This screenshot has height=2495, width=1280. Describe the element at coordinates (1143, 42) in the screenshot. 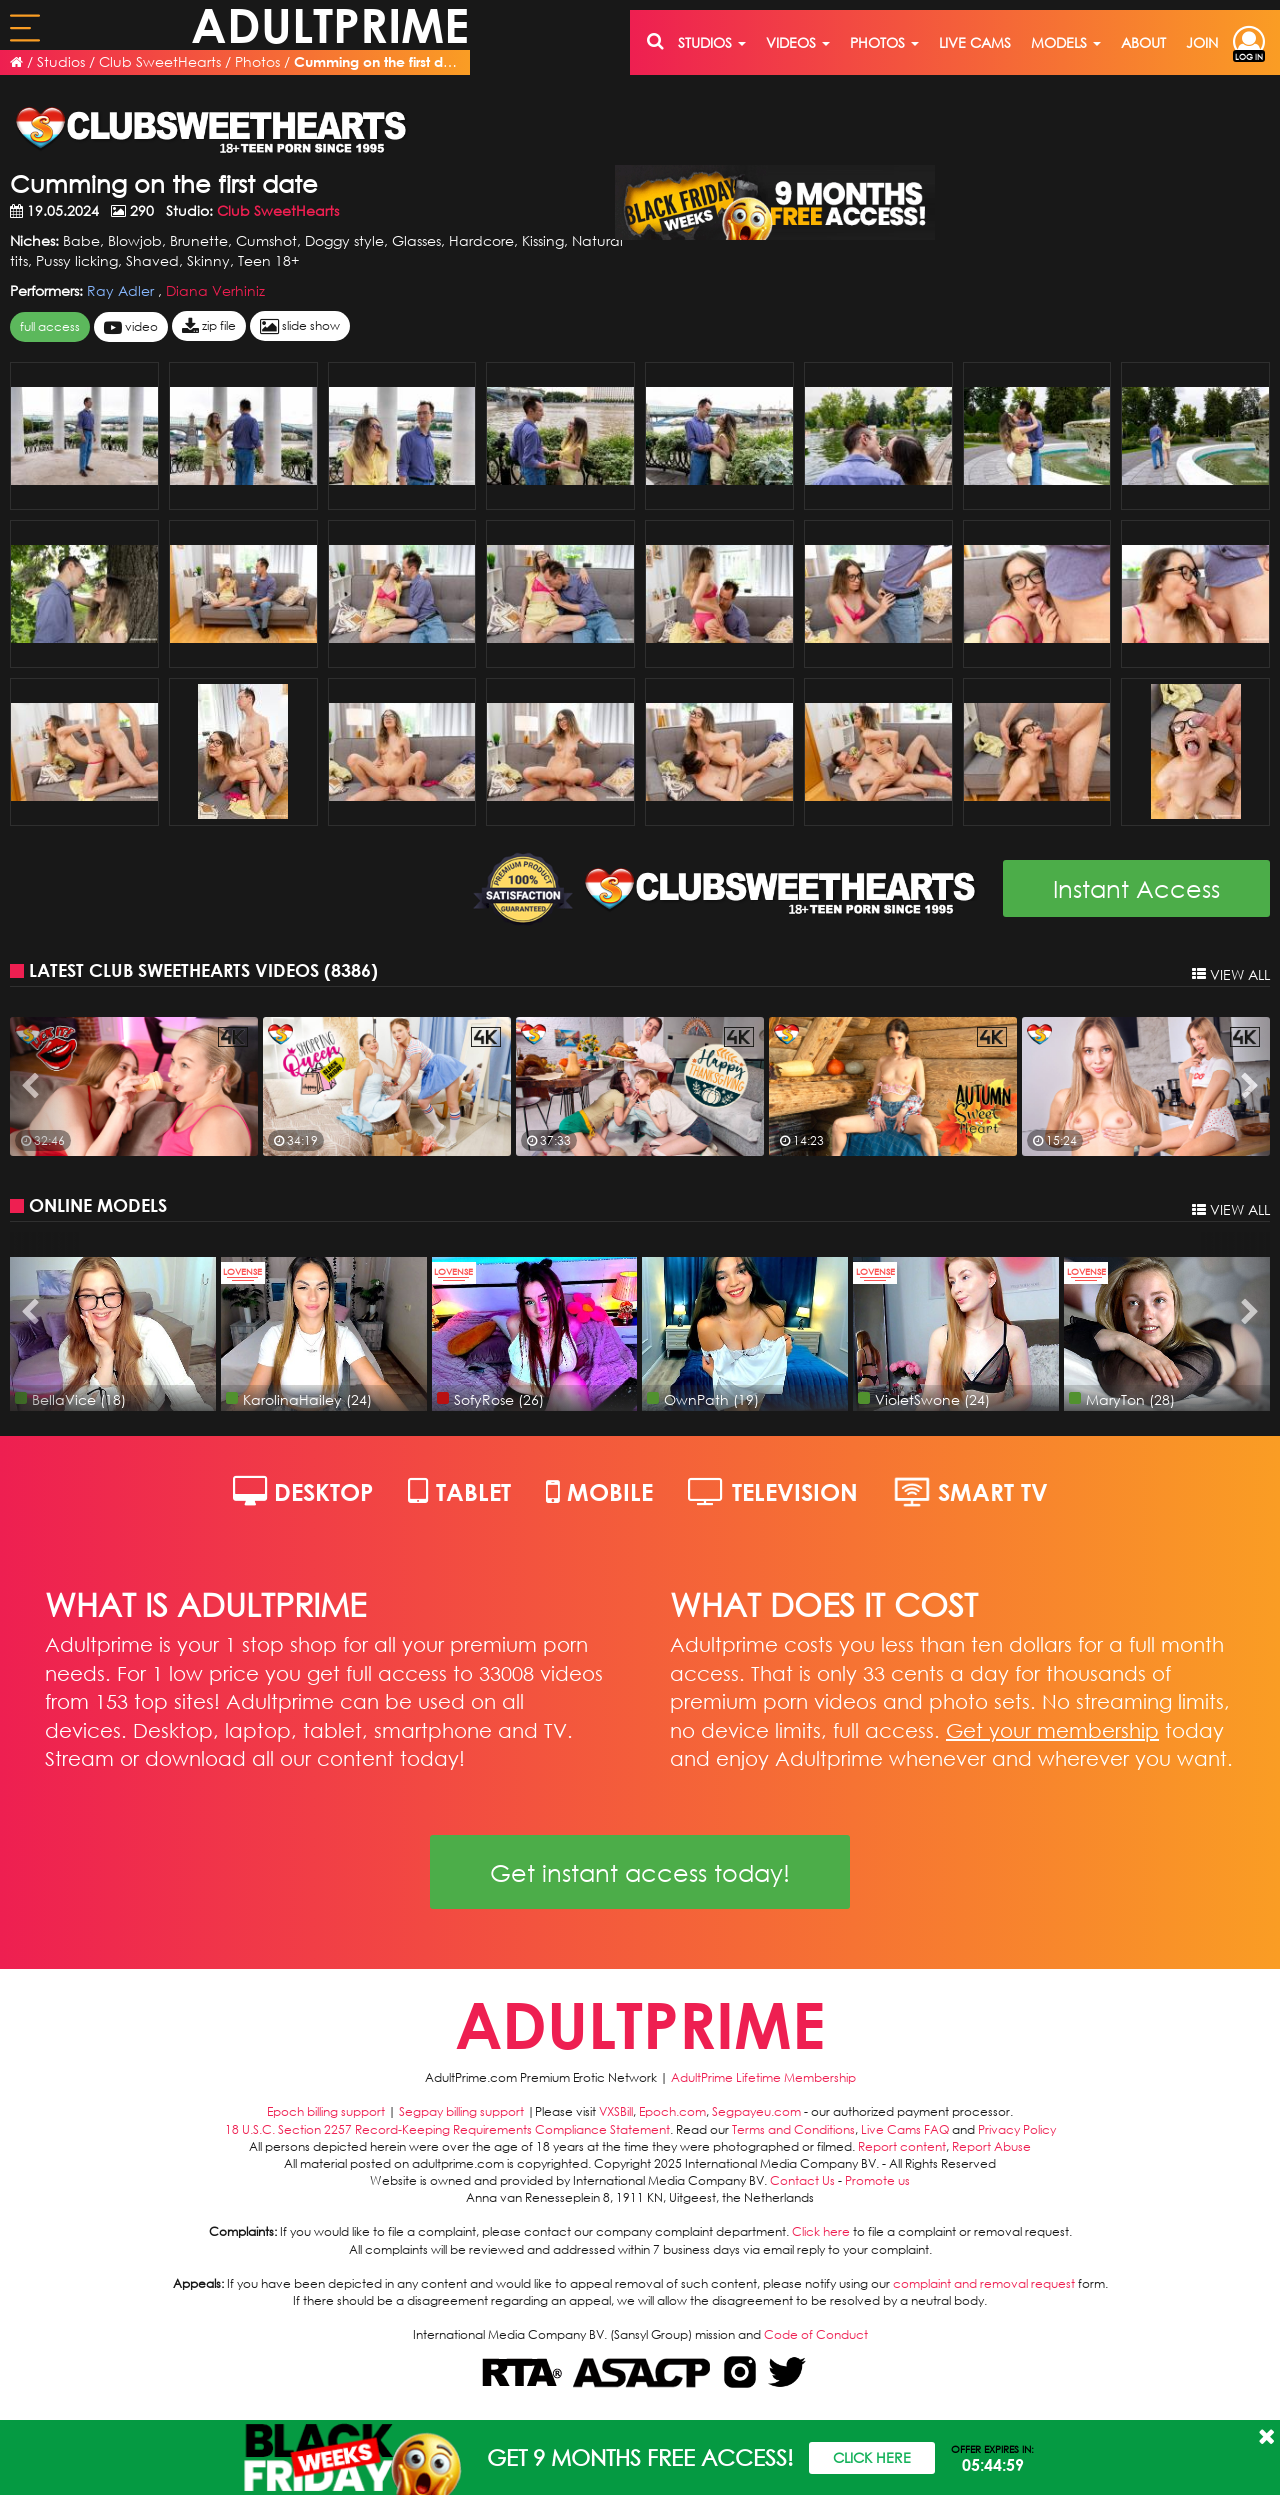

I see `about` at that location.